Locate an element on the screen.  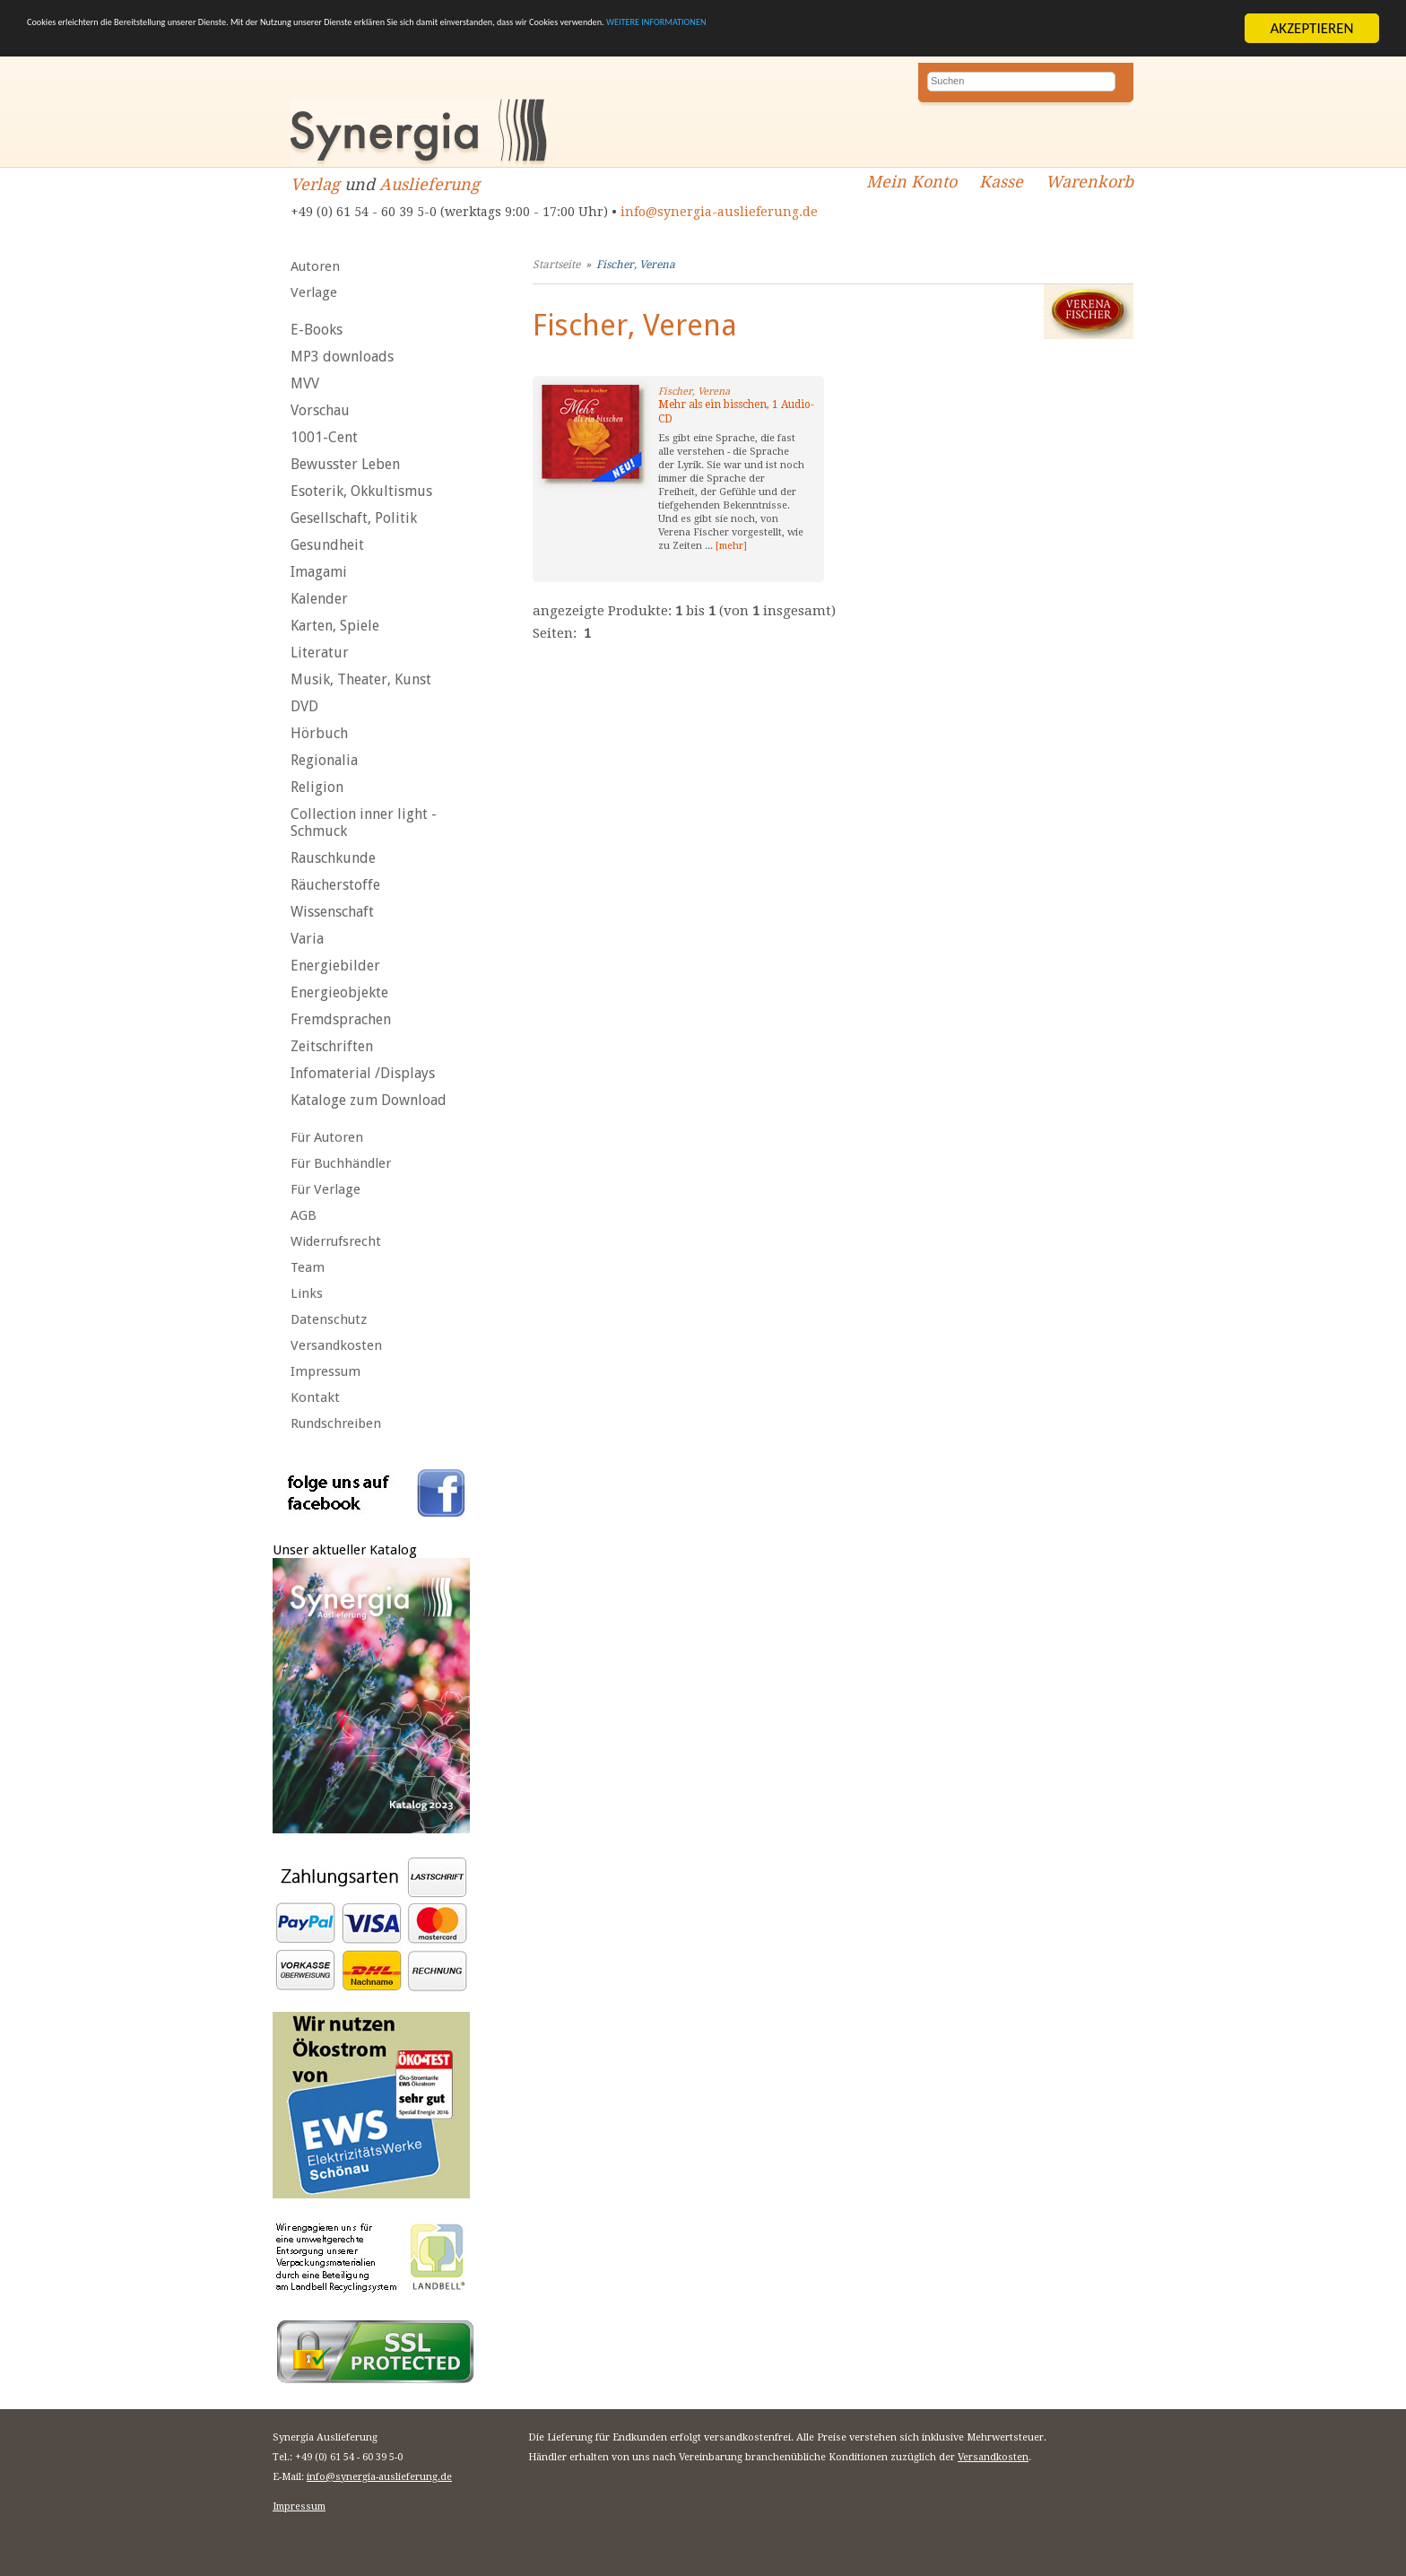
Rundschreiben is located at coordinates (336, 1423).